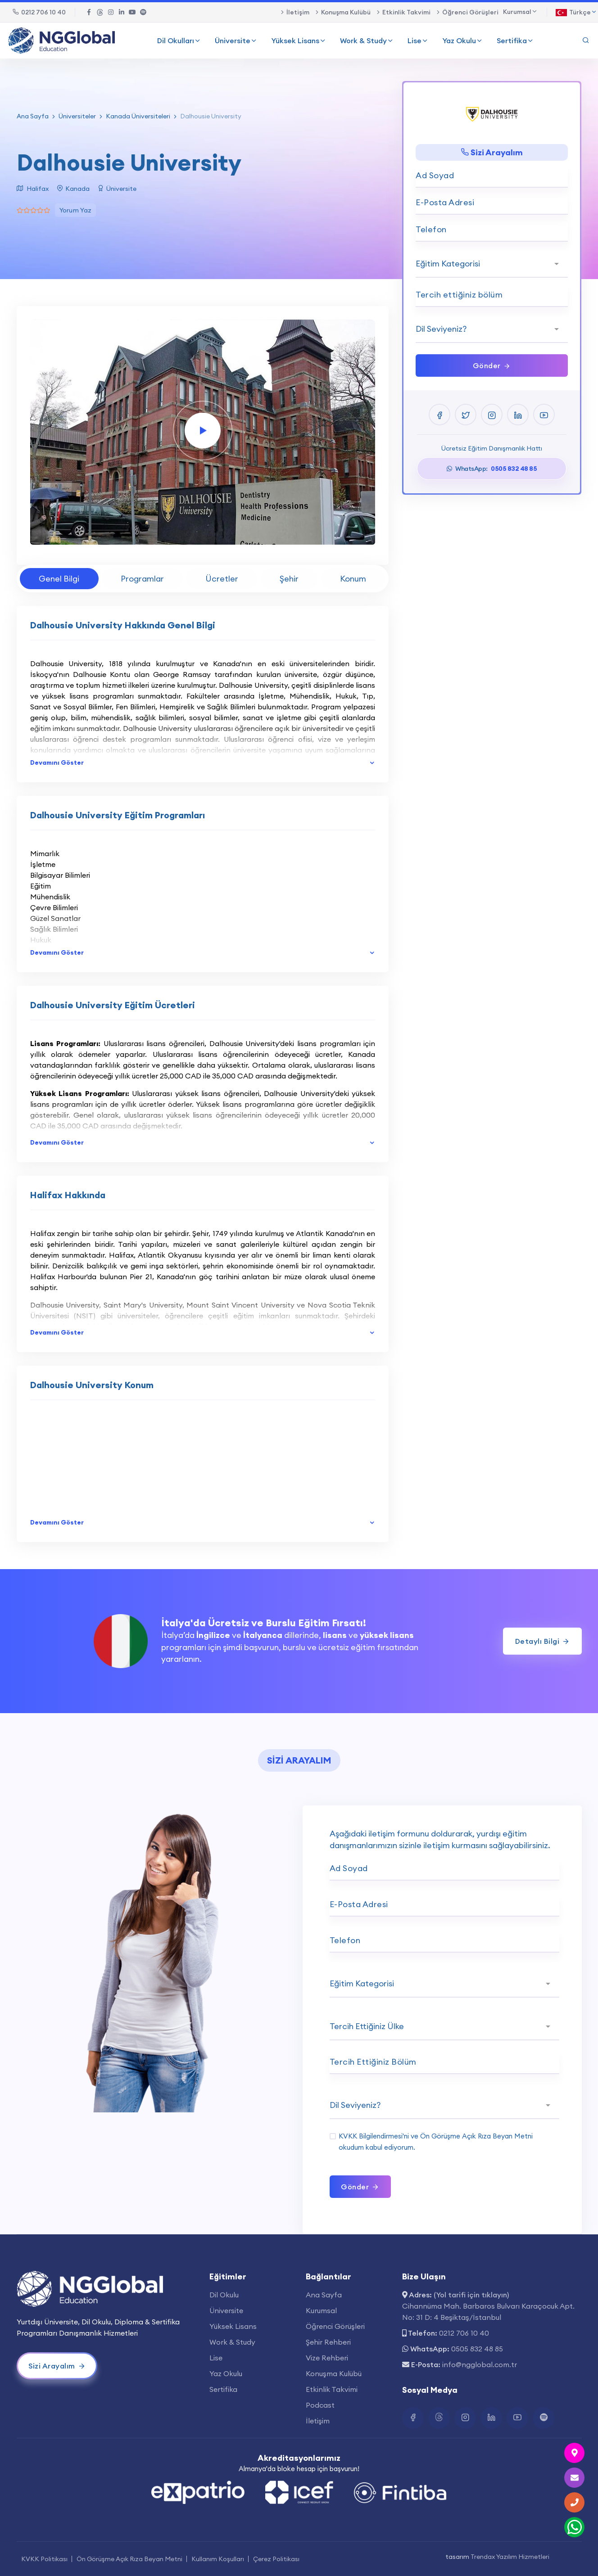 The width and height of the screenshot is (598, 2576). I want to click on [Facebook Bağlantısı], so click(89, 12).